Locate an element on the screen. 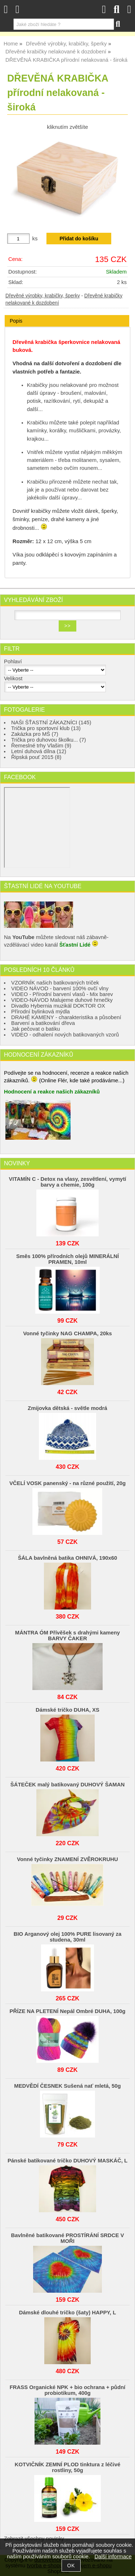  Dámské tričko DUHA, XS is located at coordinates (67, 1710).